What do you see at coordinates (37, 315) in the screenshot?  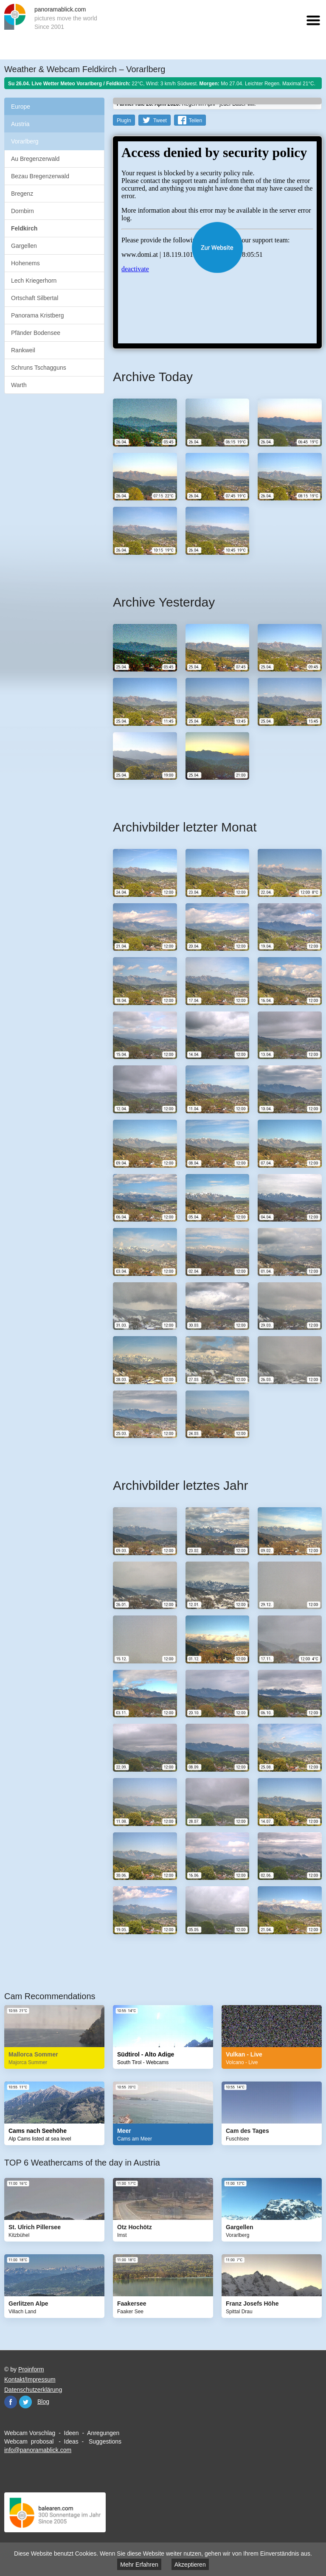 I see `Panorama Kristberg` at bounding box center [37, 315].